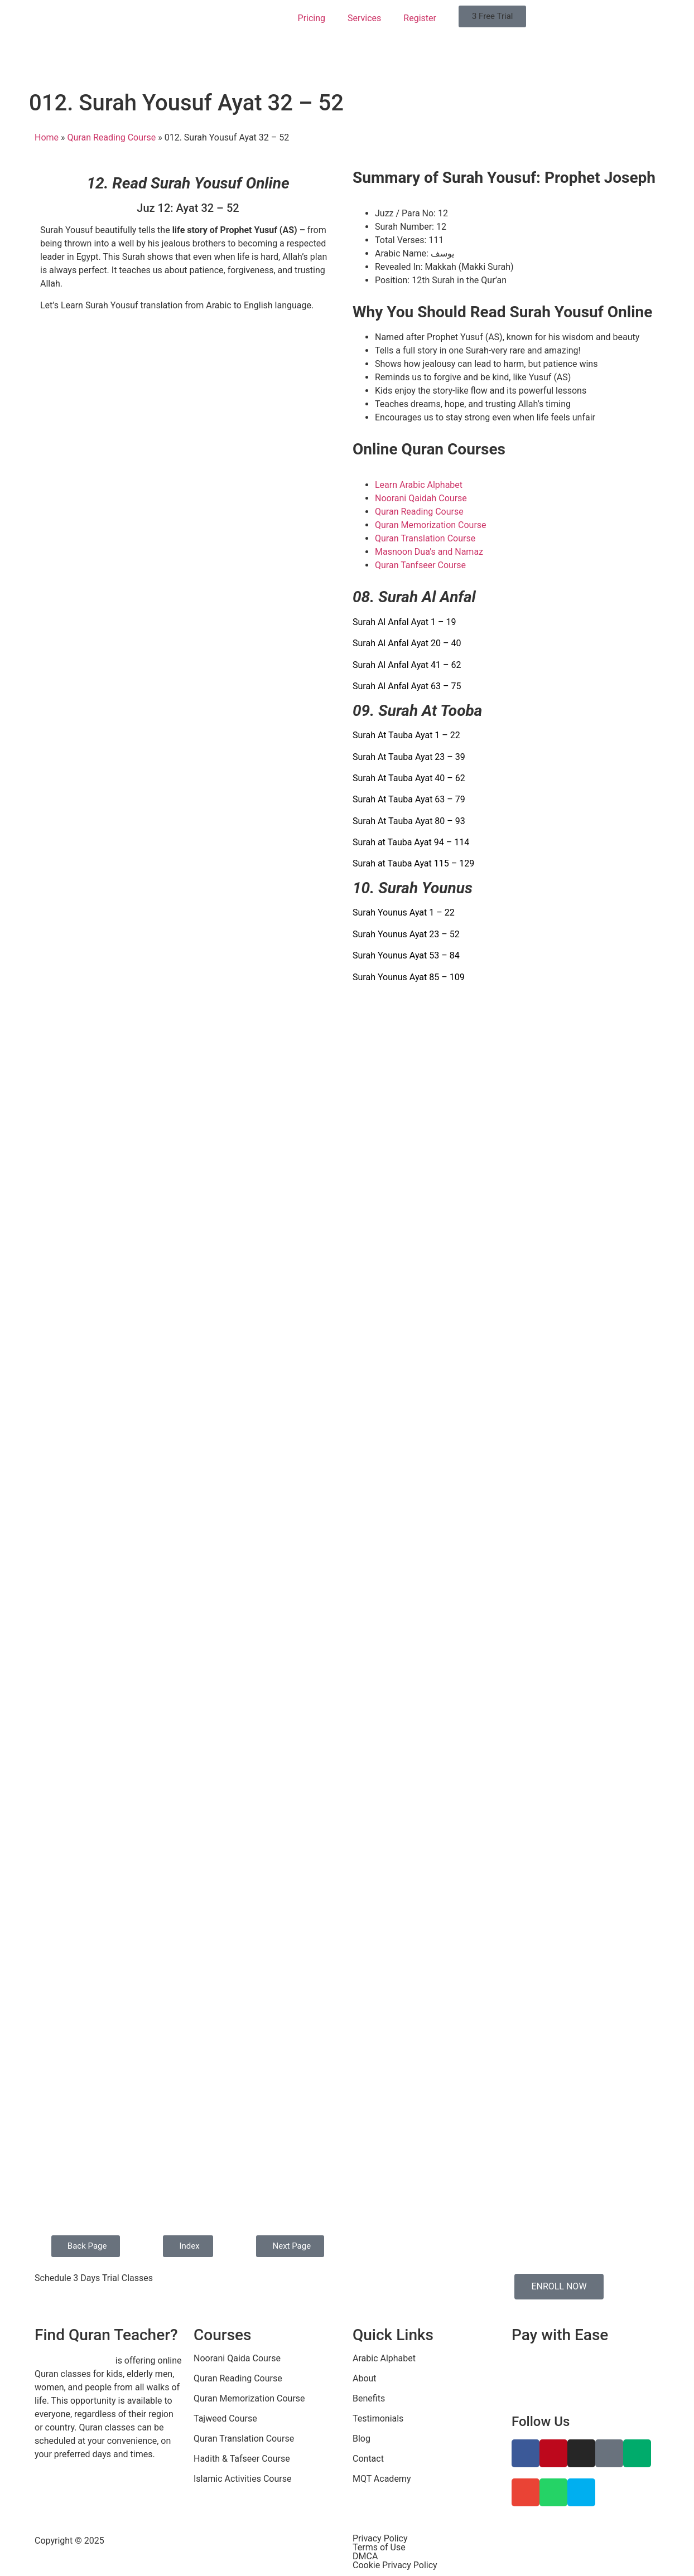  What do you see at coordinates (407, 686) in the screenshot?
I see `Surah Al Anfal Ayat 63 – 75` at bounding box center [407, 686].